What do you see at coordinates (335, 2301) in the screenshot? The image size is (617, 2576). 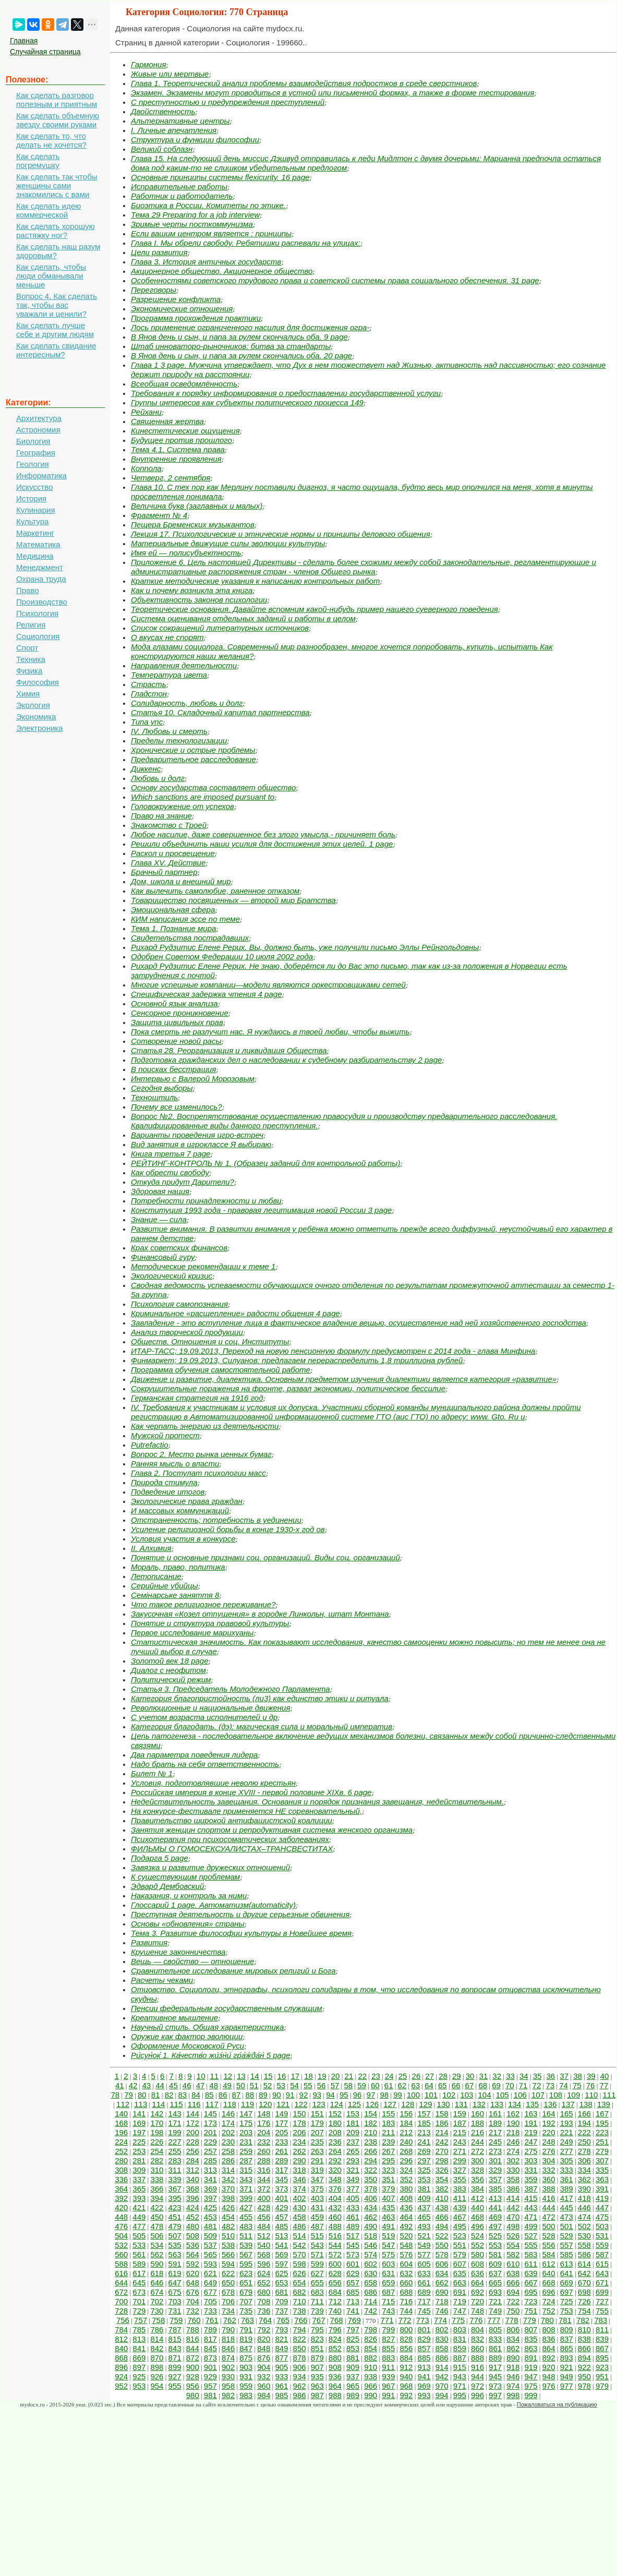 I see `712` at bounding box center [335, 2301].